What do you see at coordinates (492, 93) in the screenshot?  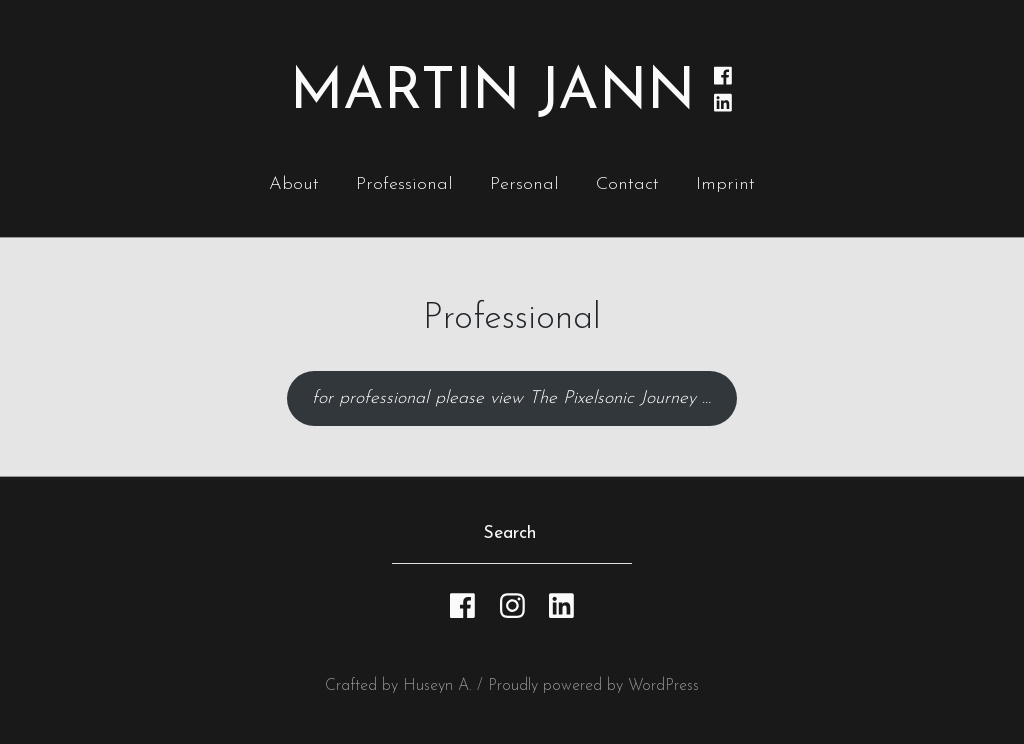 I see `Martin Jann` at bounding box center [492, 93].